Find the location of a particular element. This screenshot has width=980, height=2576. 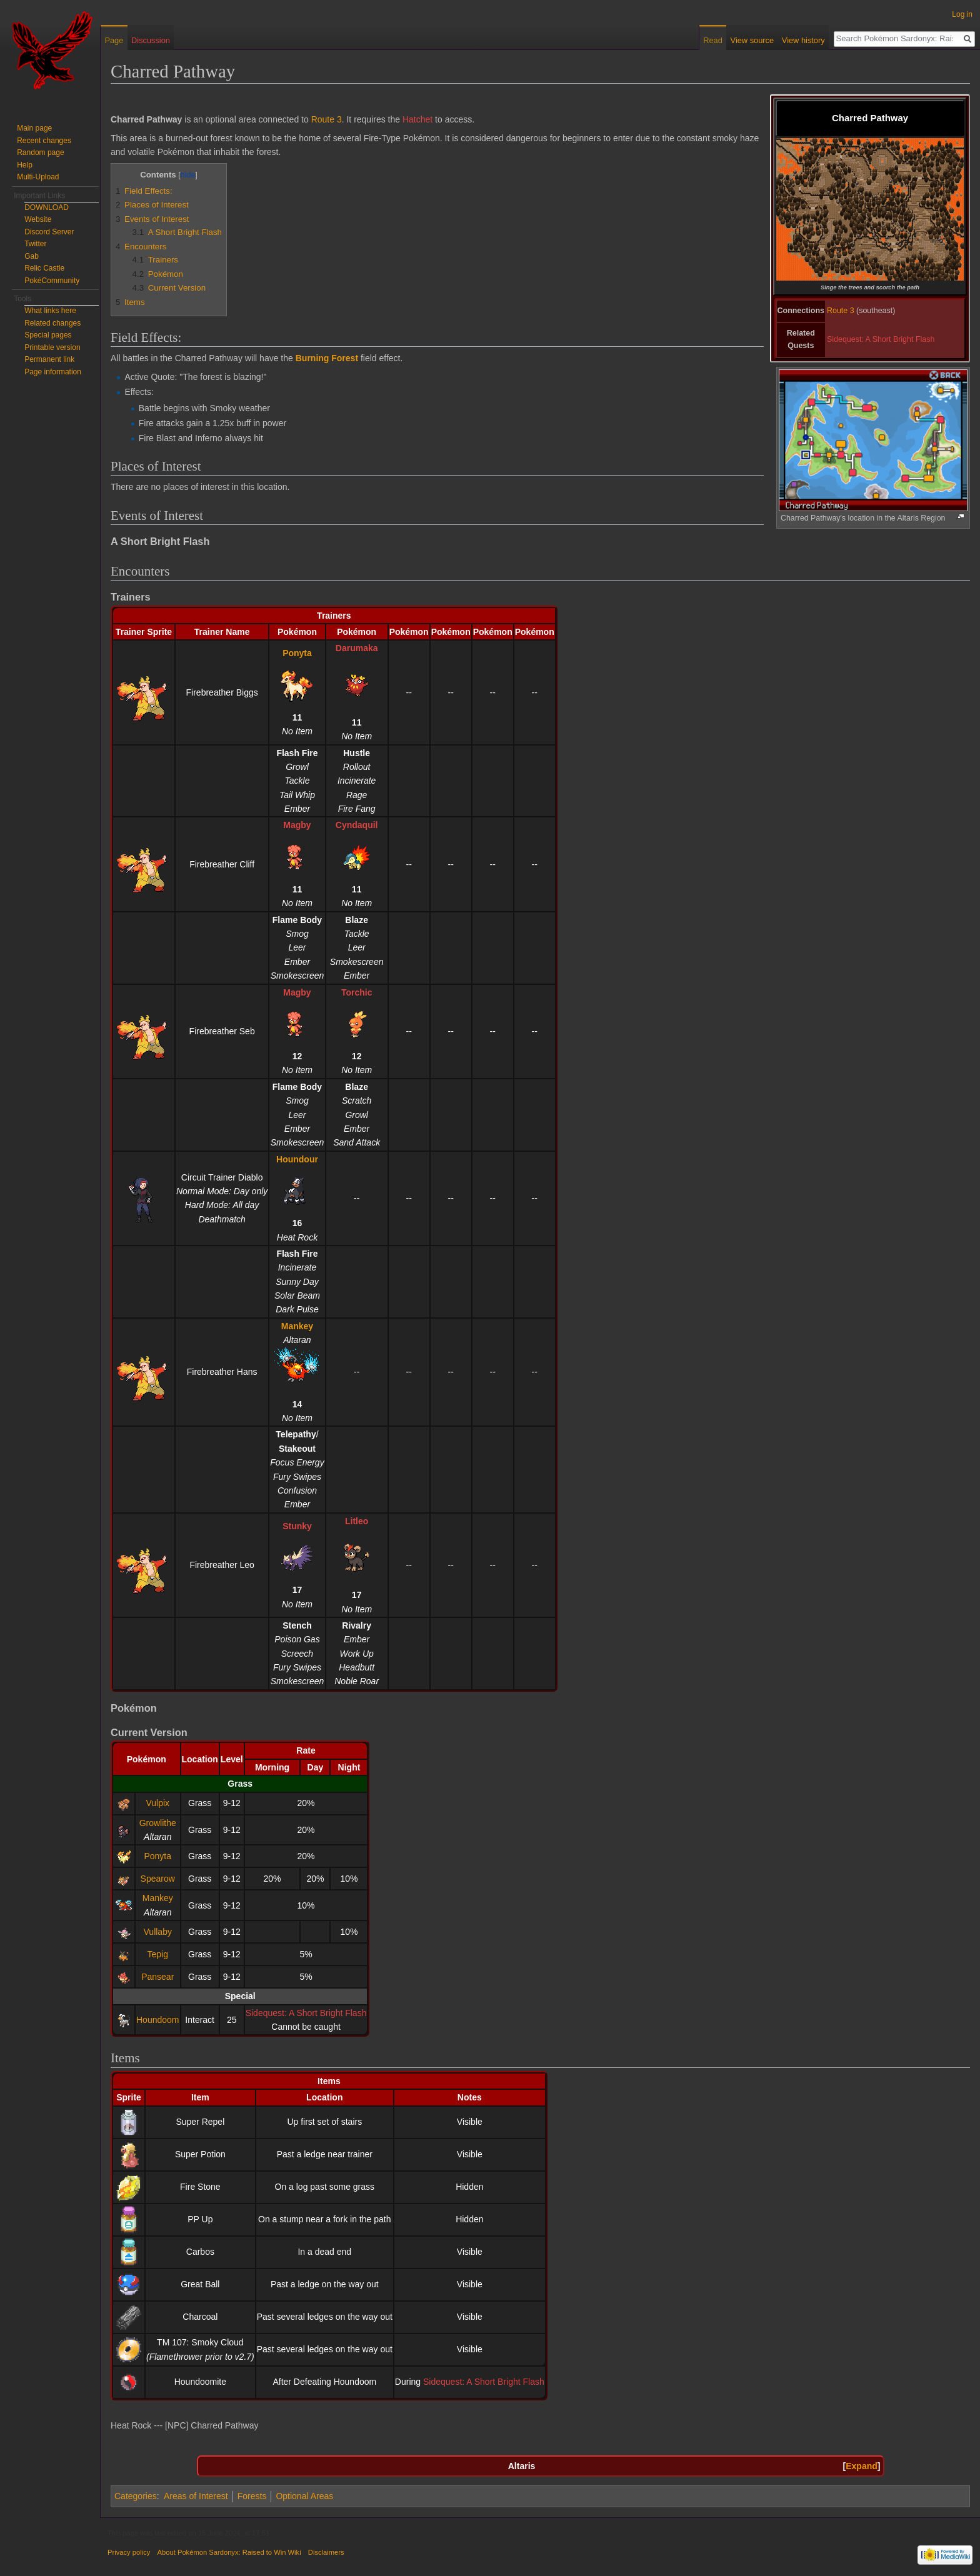

What links here is located at coordinates (50, 310).